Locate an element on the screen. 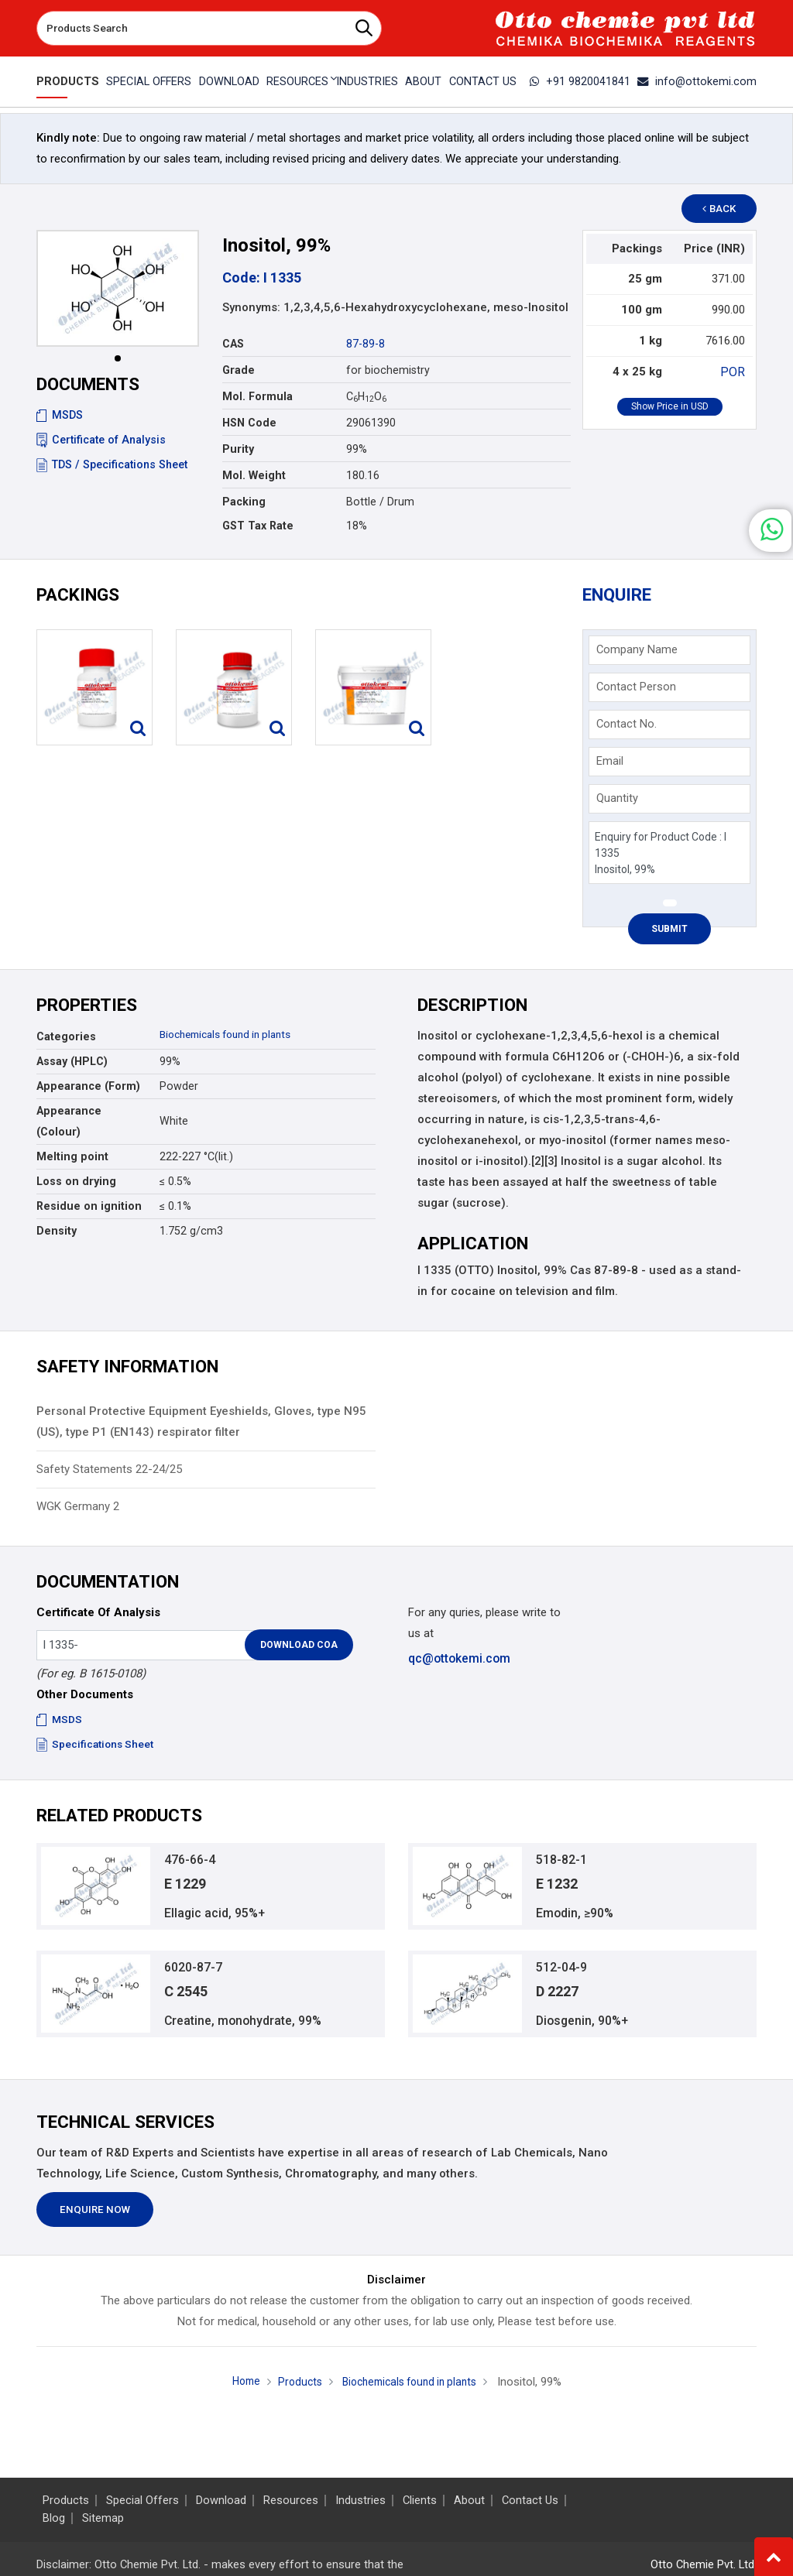 The image size is (793, 2576). Appearance (Form) is located at coordinates (88, 1086).